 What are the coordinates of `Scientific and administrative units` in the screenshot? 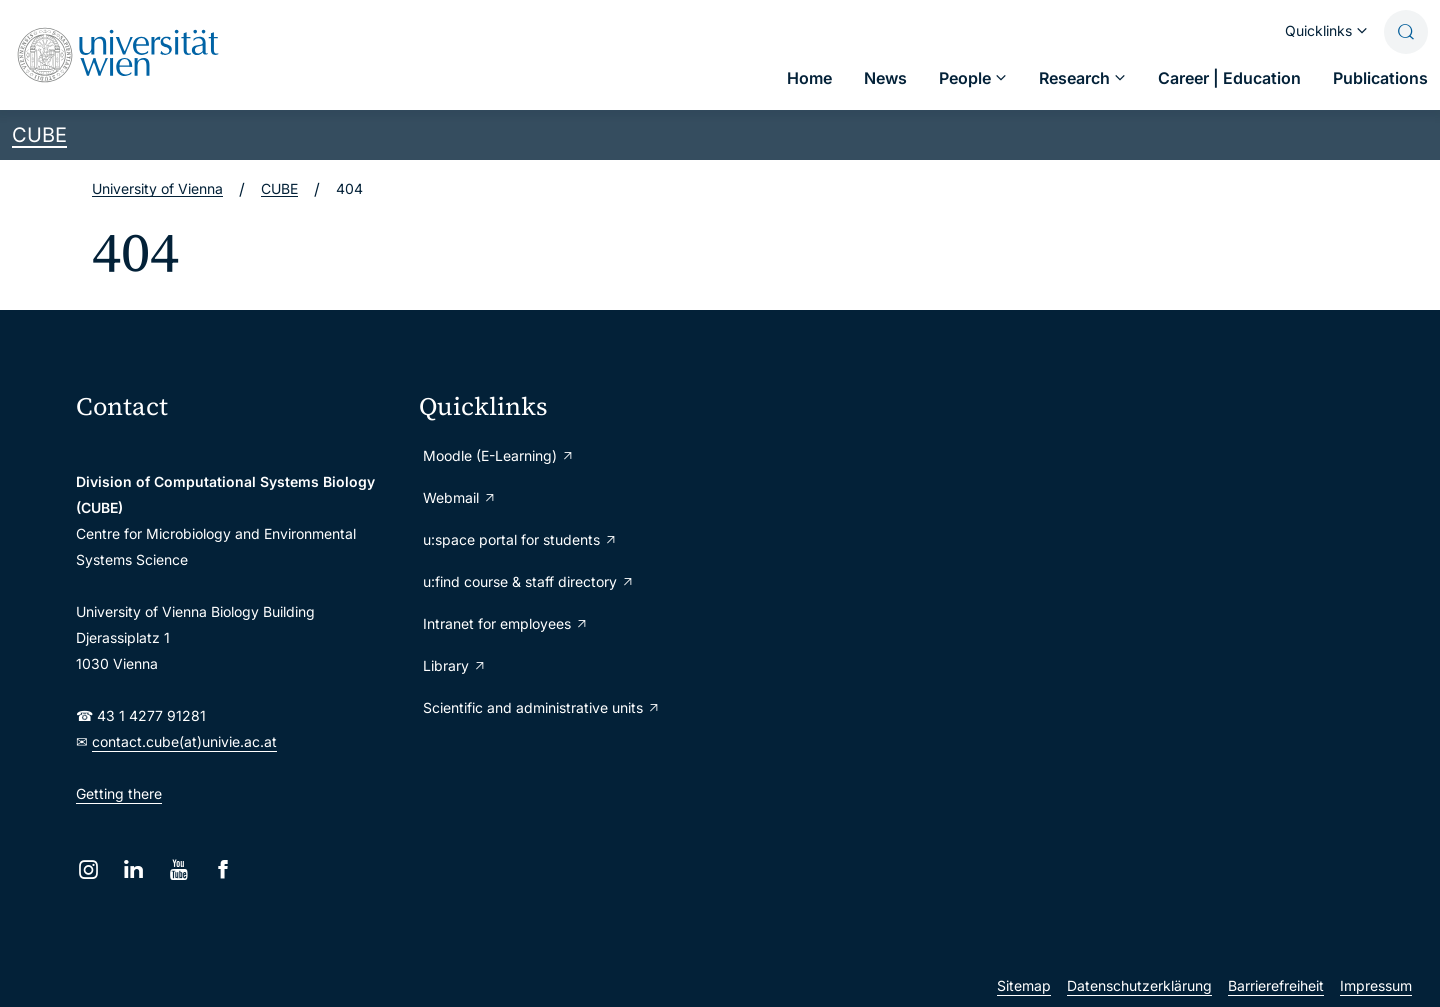 It's located at (542, 707).